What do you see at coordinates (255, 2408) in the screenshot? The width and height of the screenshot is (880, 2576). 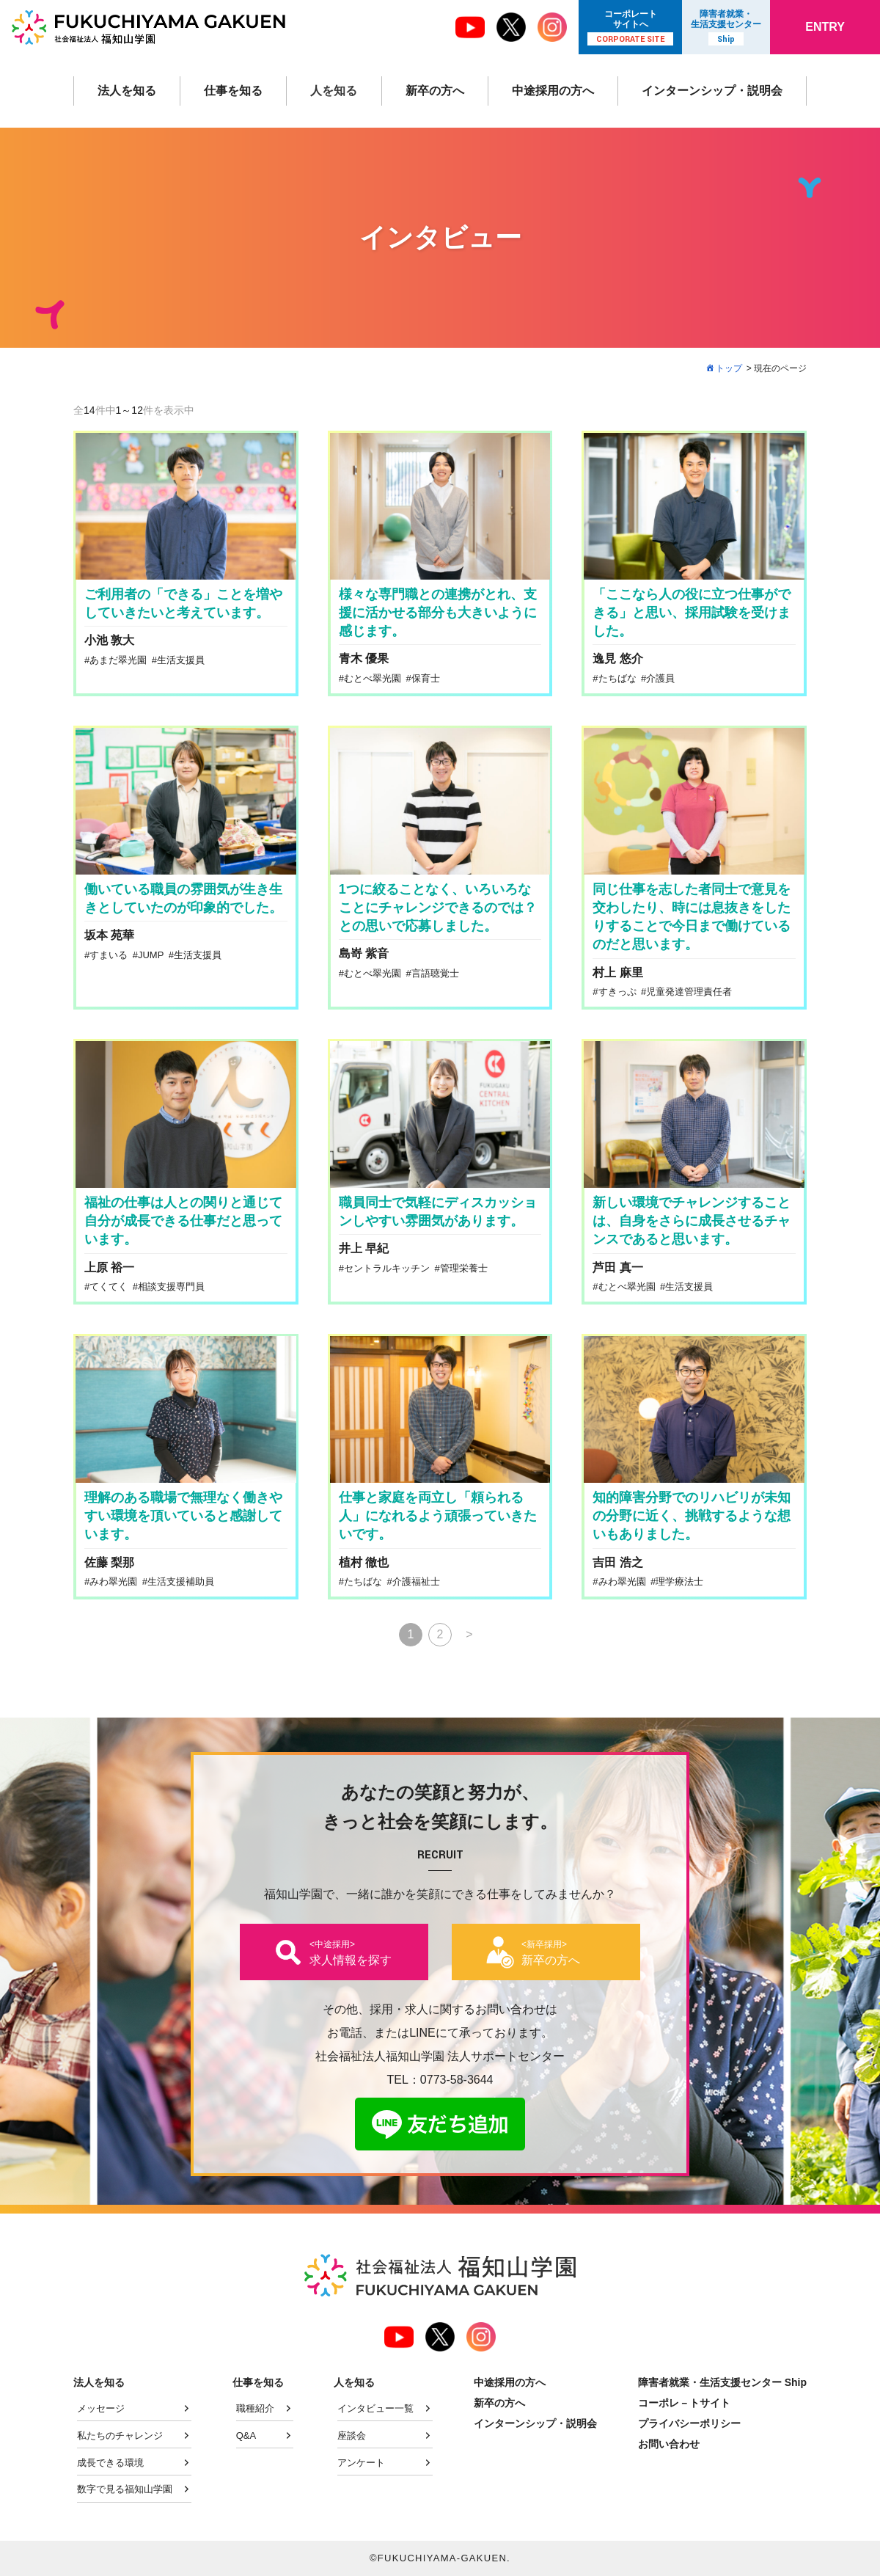 I see `職種紹介` at bounding box center [255, 2408].